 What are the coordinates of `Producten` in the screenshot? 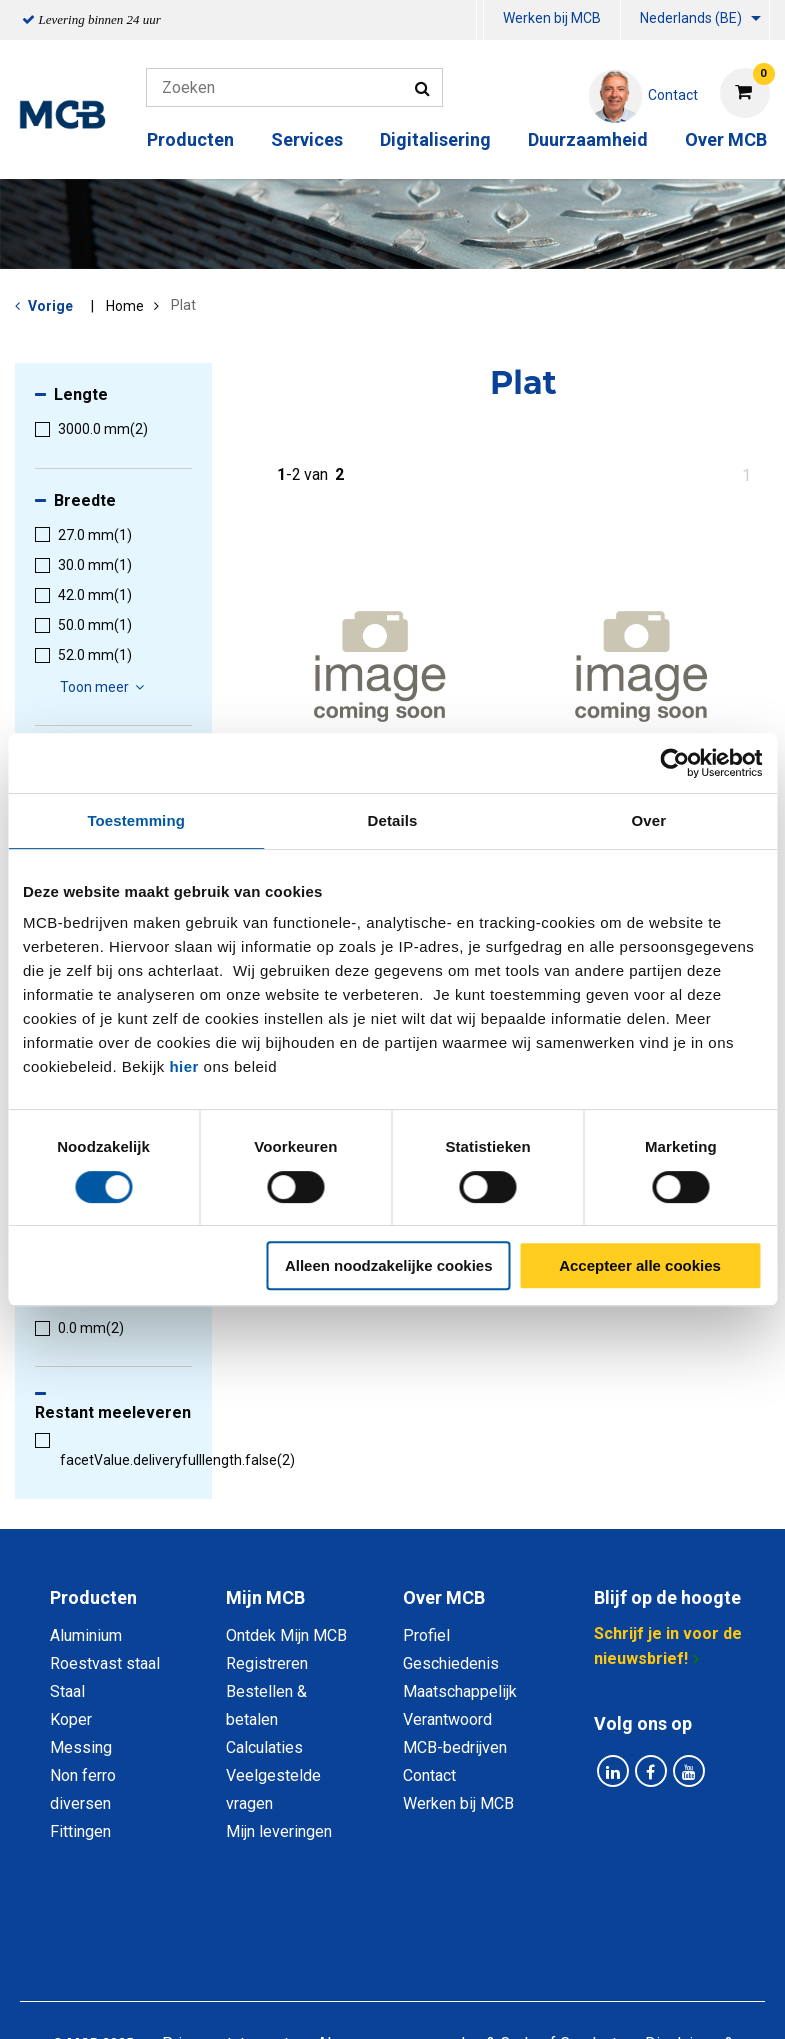 It's located at (190, 139).